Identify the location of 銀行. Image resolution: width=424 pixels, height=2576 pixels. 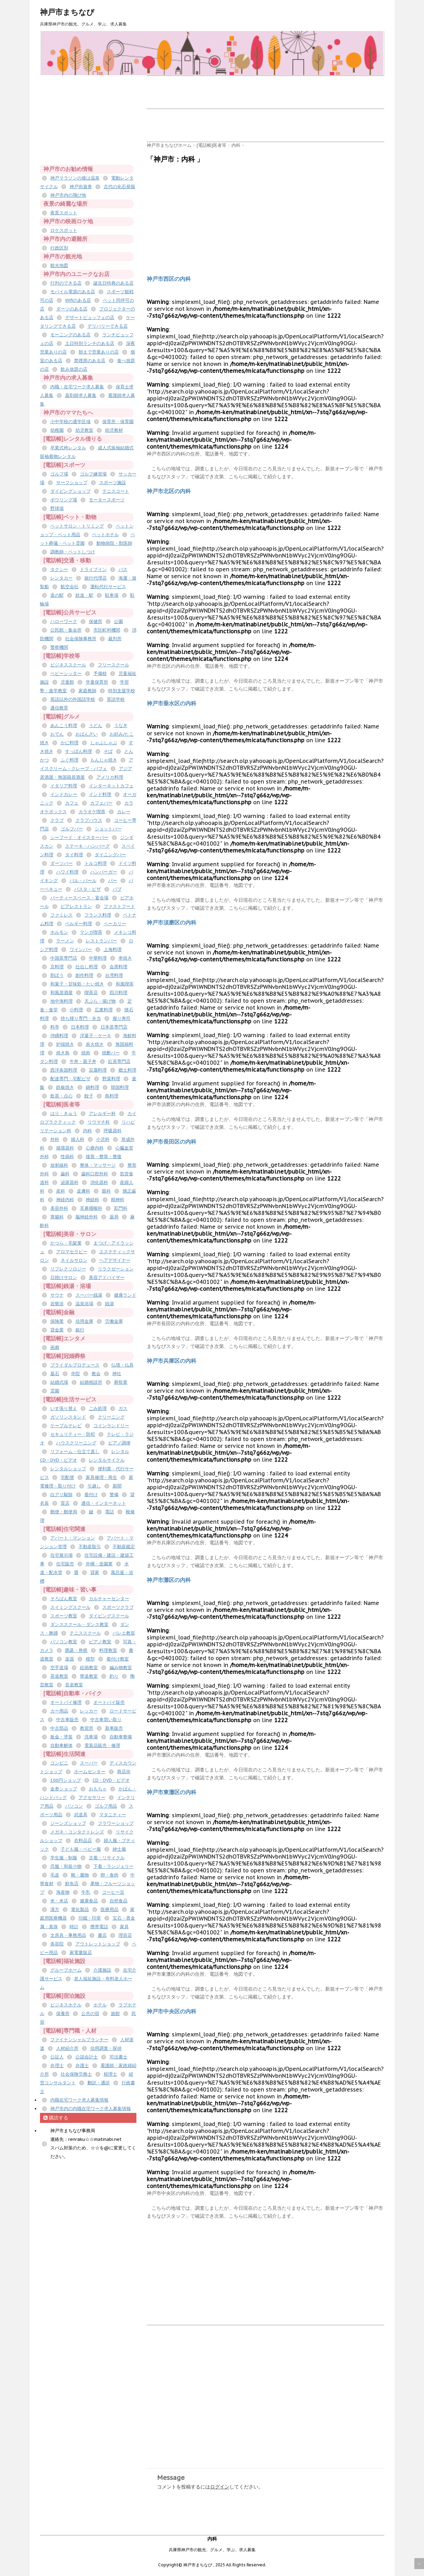
(79, 1330).